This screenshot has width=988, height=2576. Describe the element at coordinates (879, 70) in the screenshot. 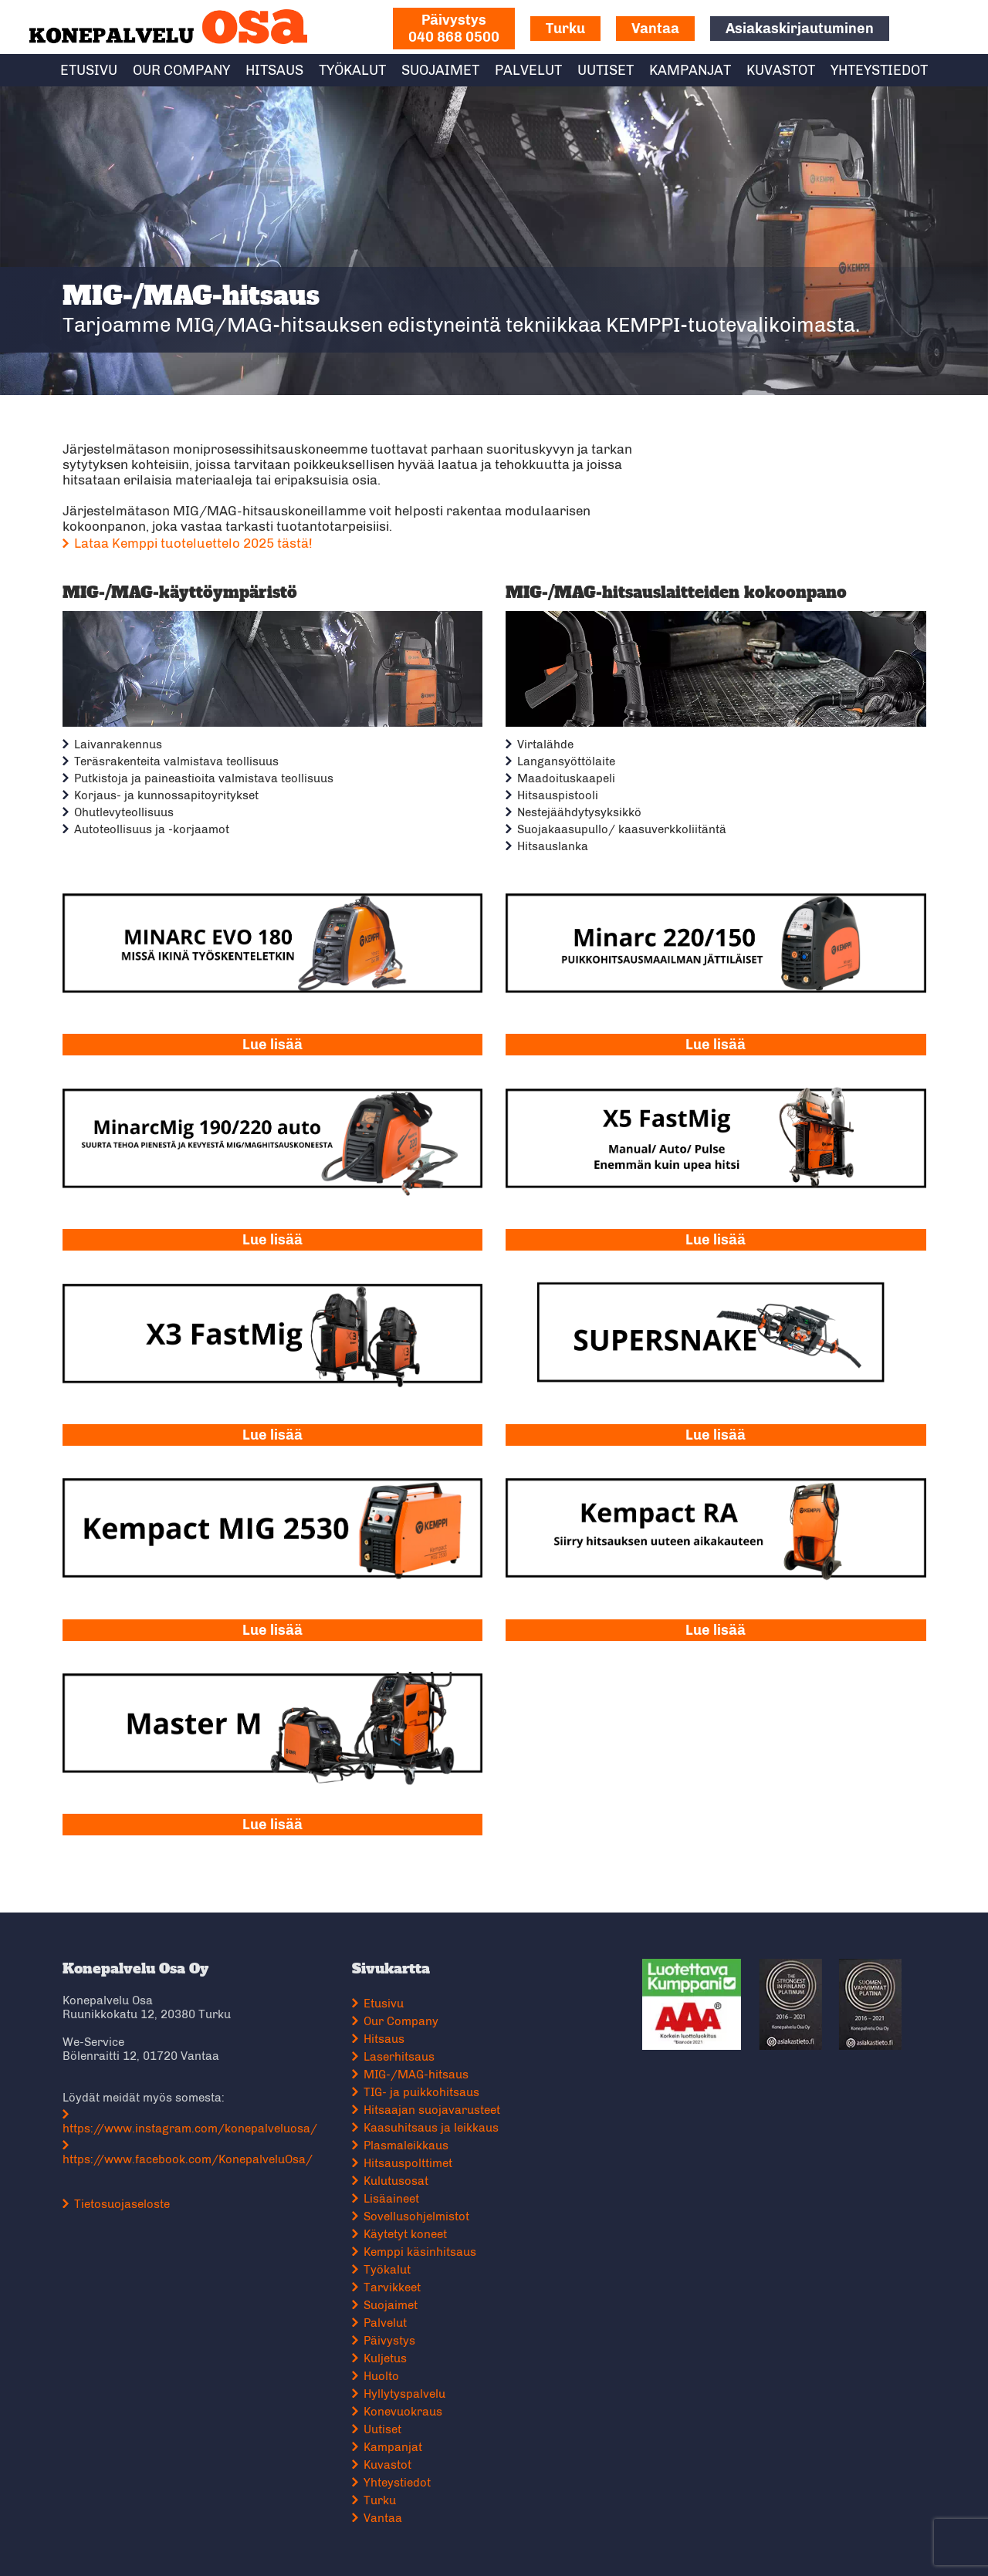

I see `Yhteystiedot` at that location.